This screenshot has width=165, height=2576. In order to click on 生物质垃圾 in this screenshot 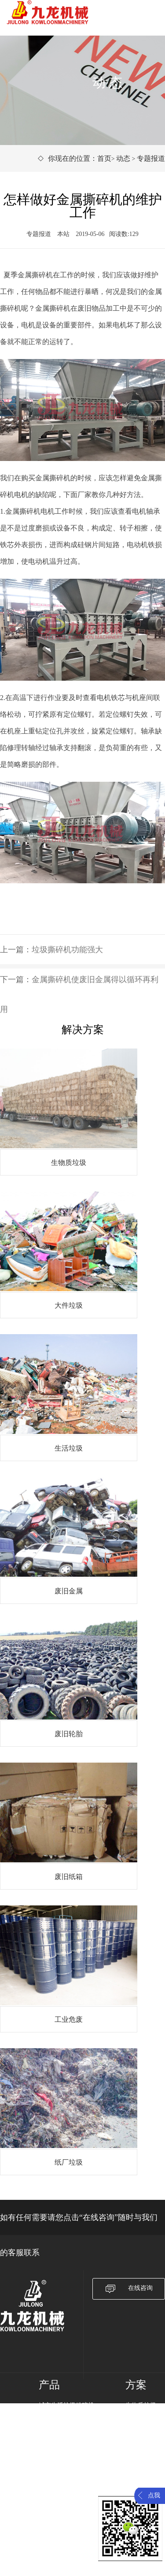, I will do `click(140, 2405)`.